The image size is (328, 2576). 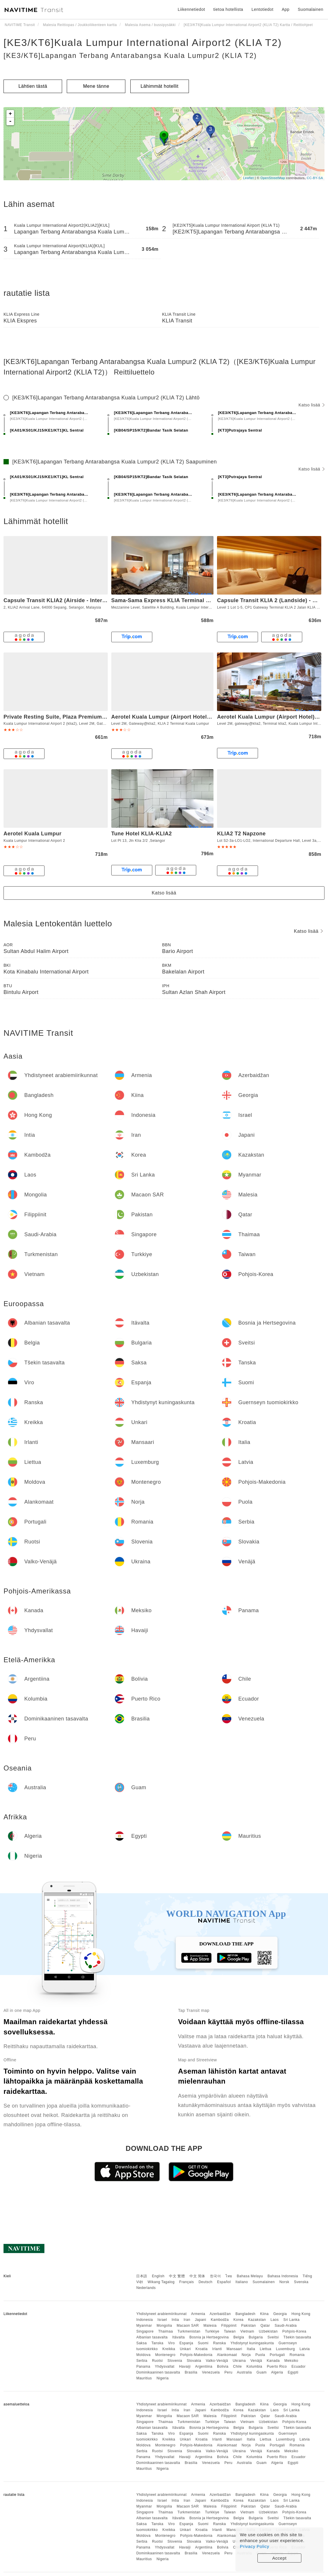 What do you see at coordinates (146, 2288) in the screenshot?
I see `Nederlands` at bounding box center [146, 2288].